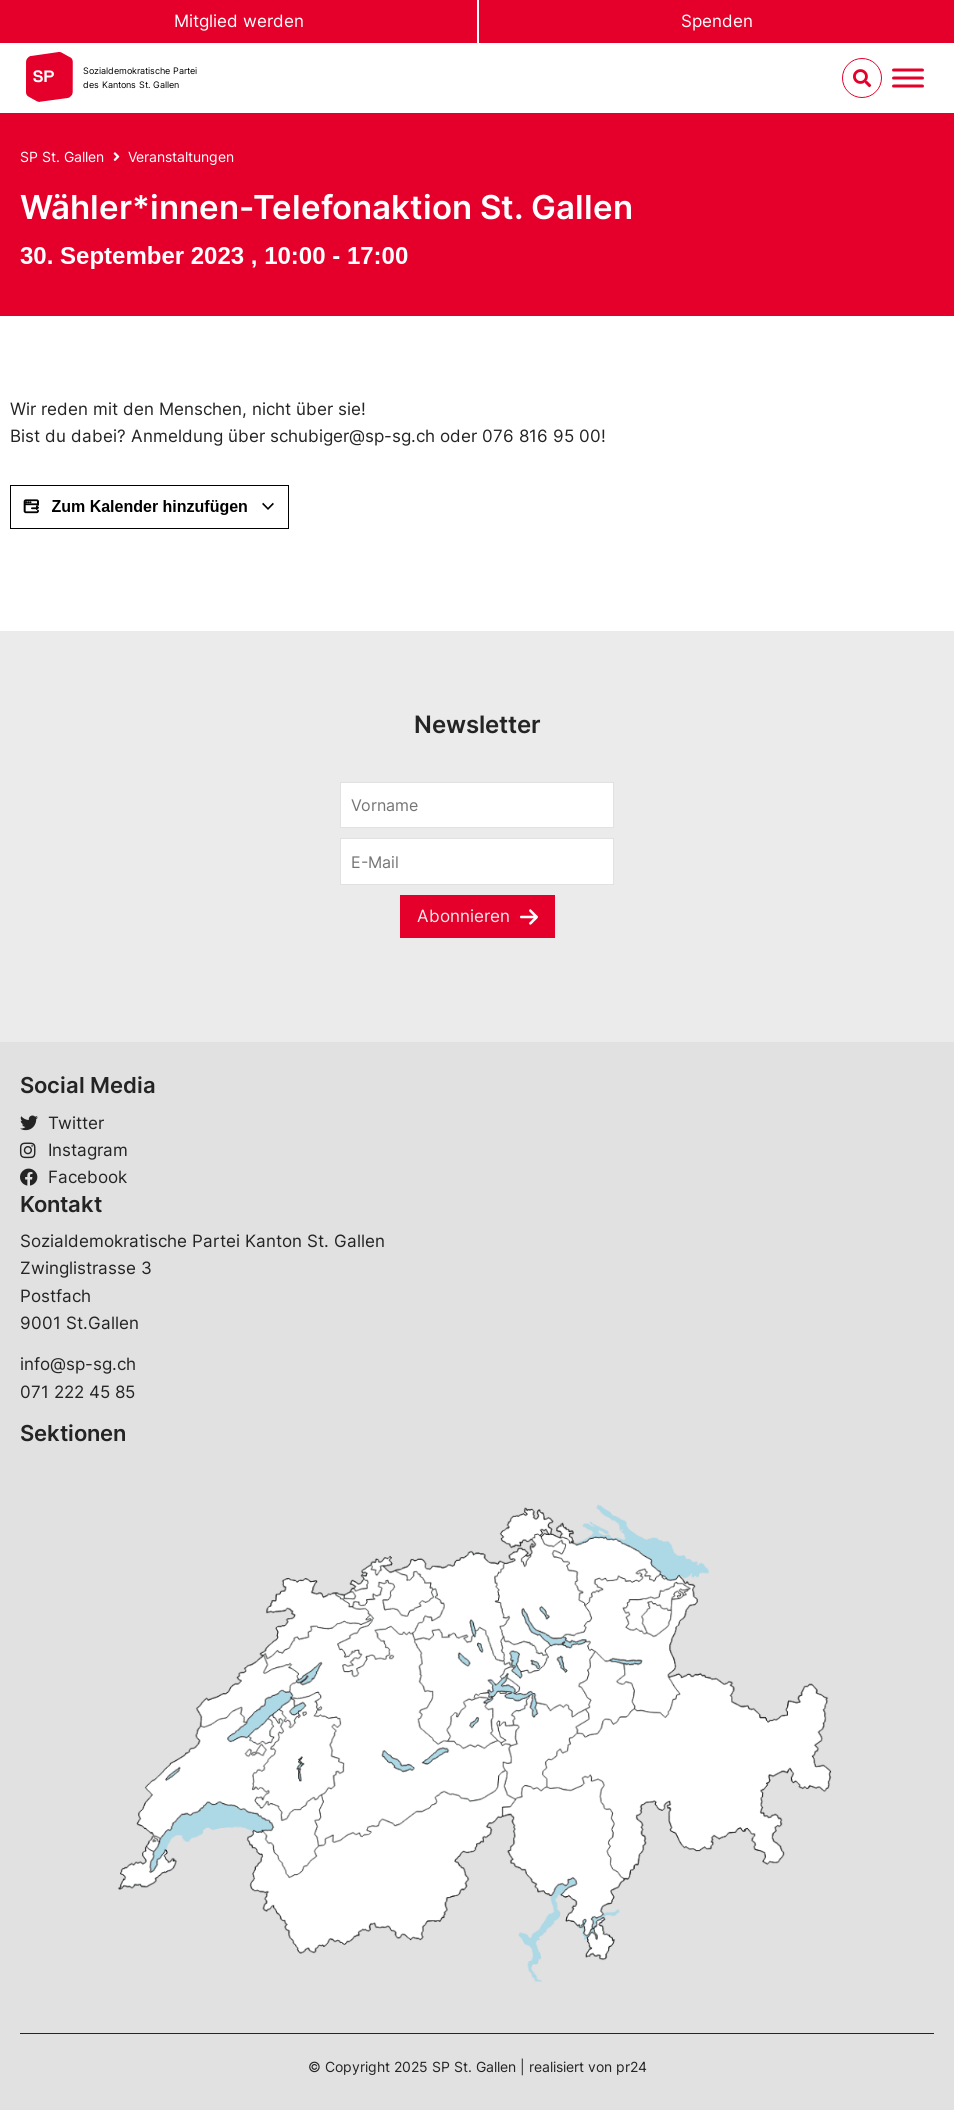 The image size is (954, 2110). Describe the element at coordinates (78, 1364) in the screenshot. I see `info@sp-sg.ch` at that location.